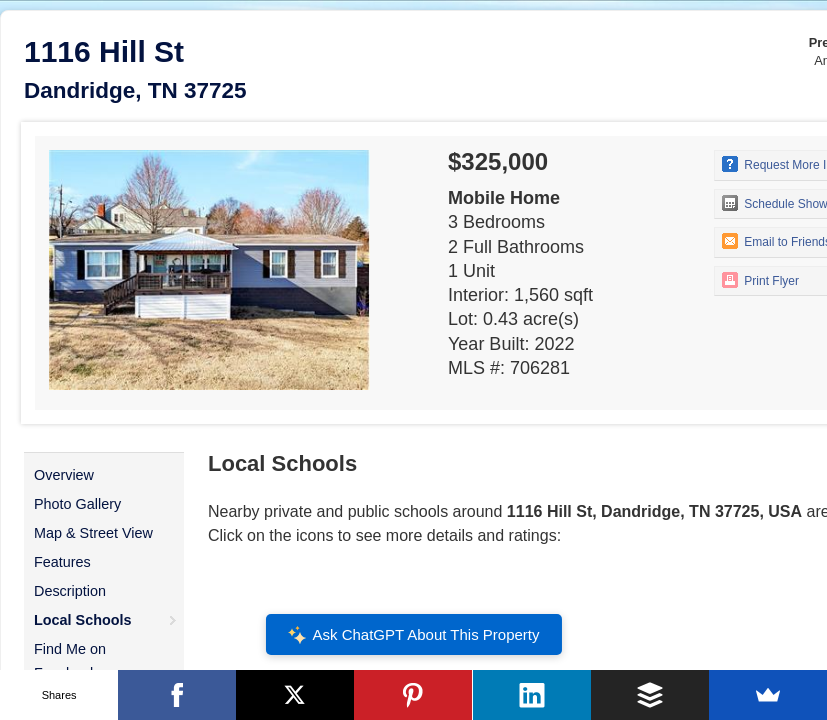 The width and height of the screenshot is (827, 720). What do you see at coordinates (83, 620) in the screenshot?
I see `Local Schools` at bounding box center [83, 620].